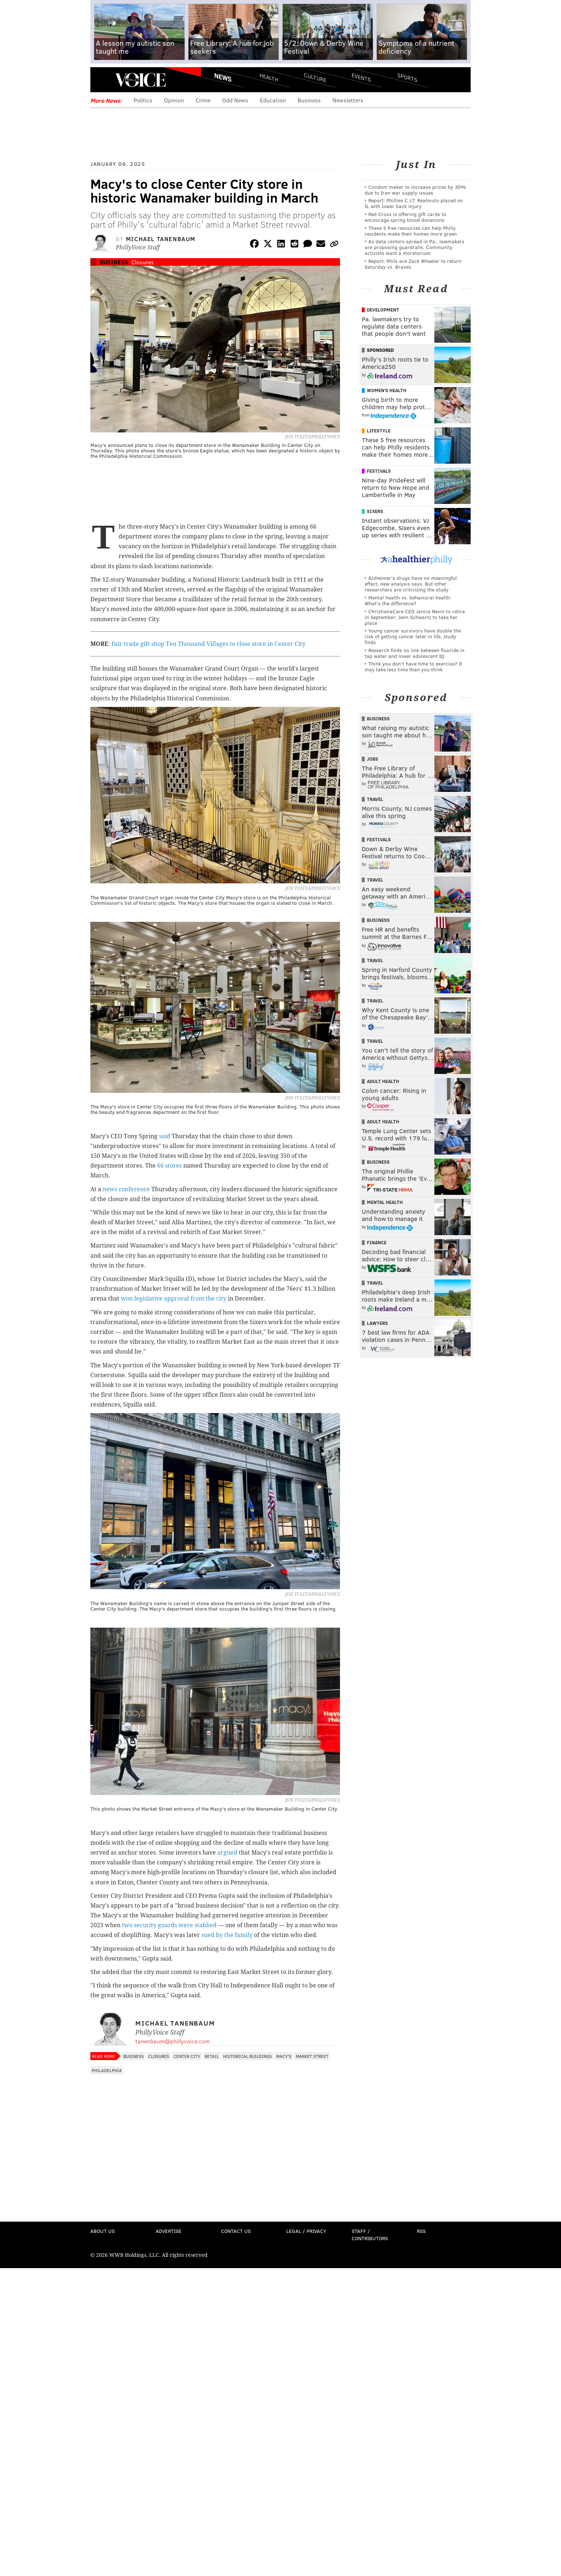 This screenshot has width=561, height=2576. Describe the element at coordinates (421, 2230) in the screenshot. I see `RSS` at that location.